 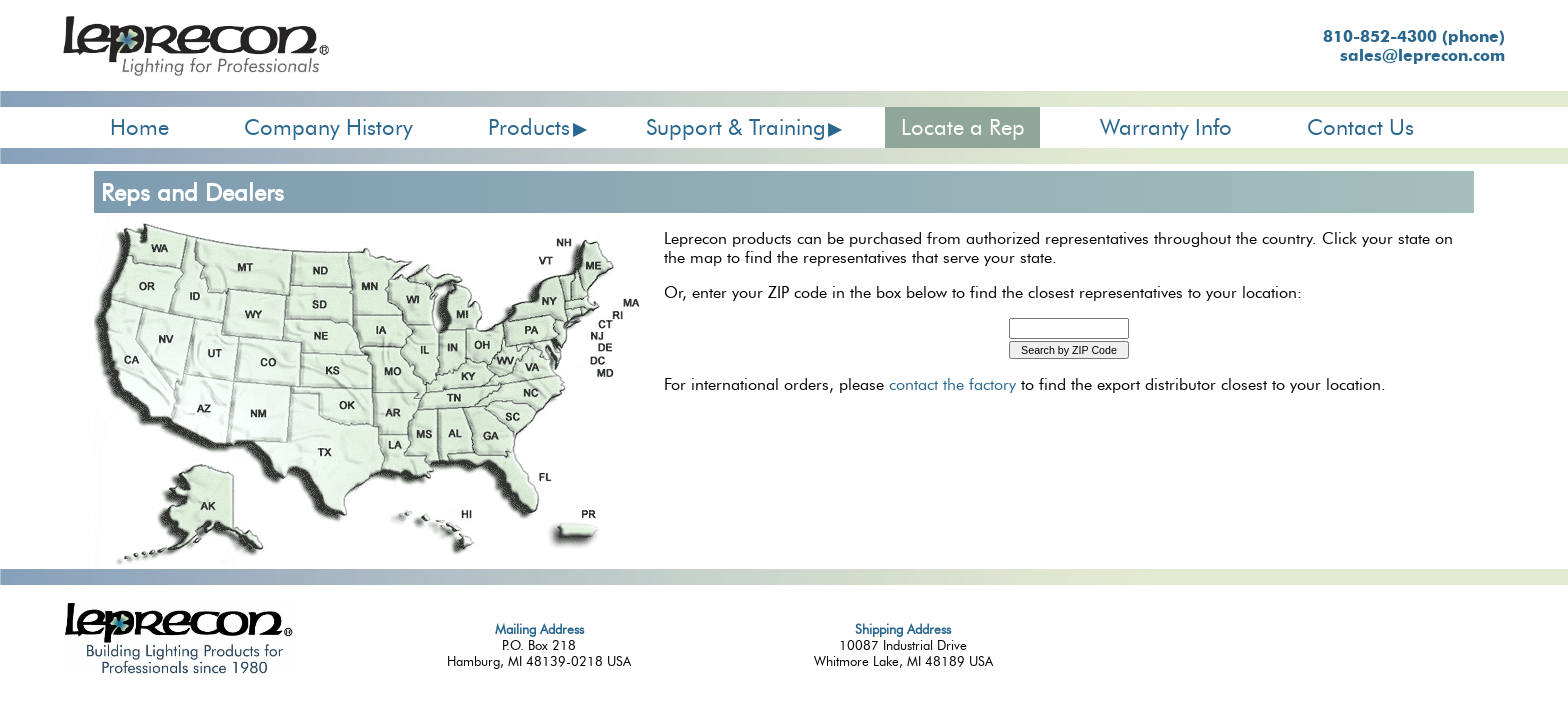 What do you see at coordinates (328, 127) in the screenshot?
I see `Company History` at bounding box center [328, 127].